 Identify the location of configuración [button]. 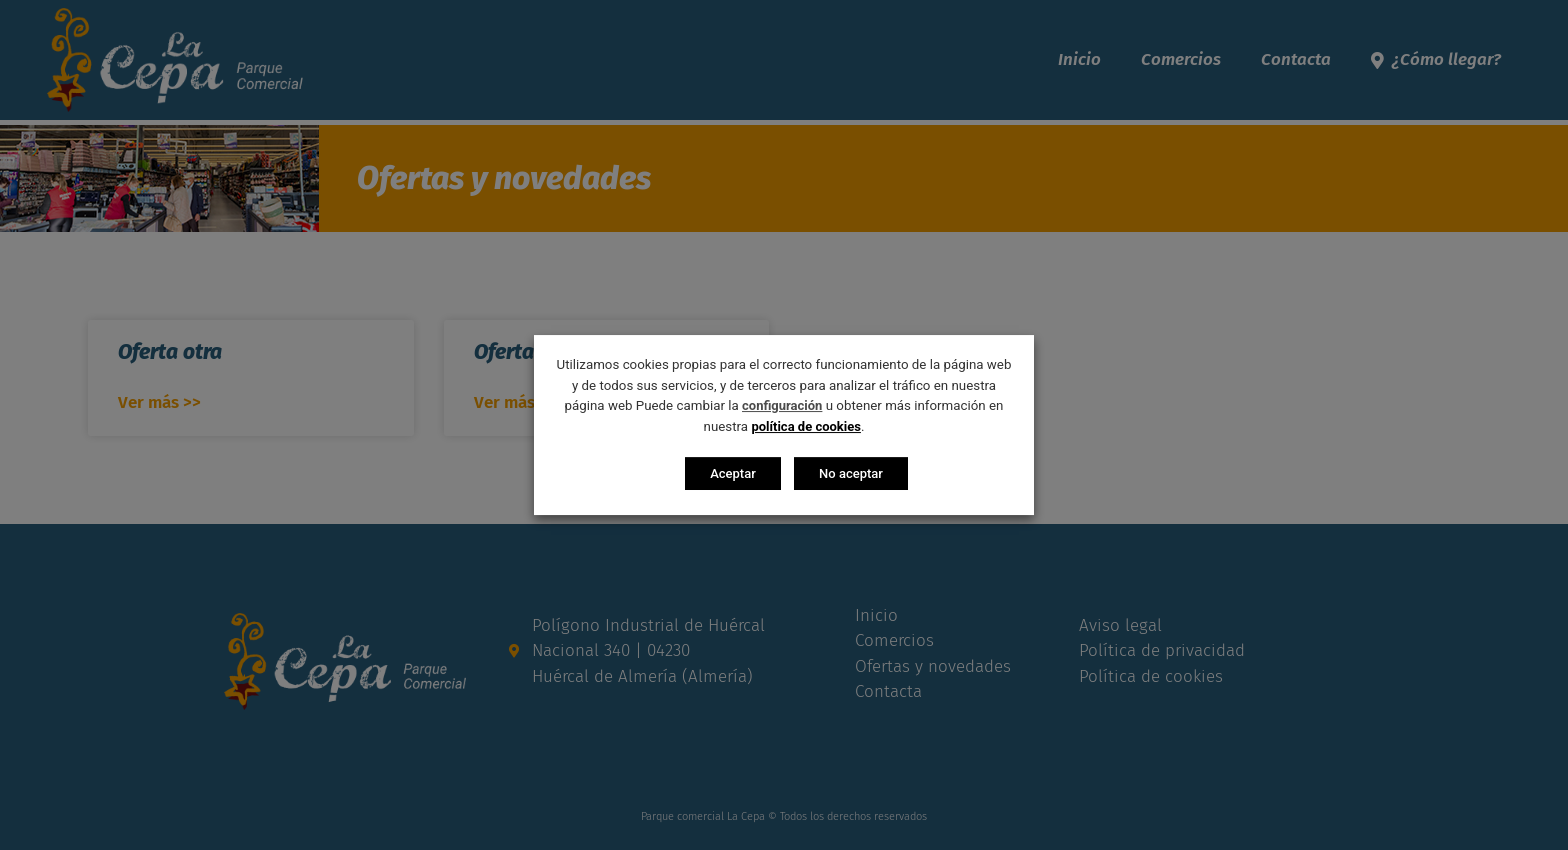
(782, 405).